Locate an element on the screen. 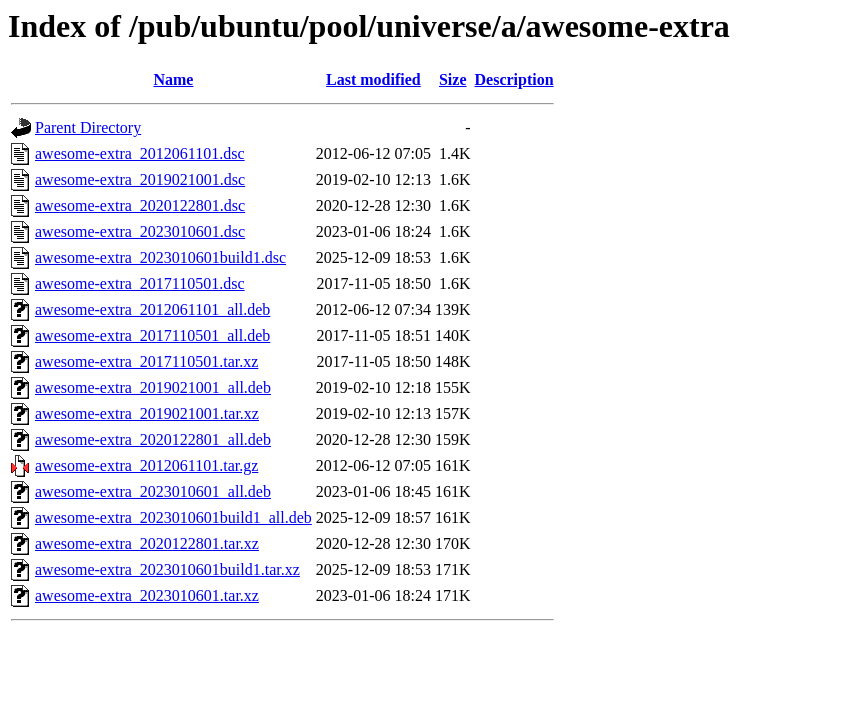 This screenshot has height=720, width=846. awesome-extra_2019021001.tar.xz is located at coordinates (147, 413).